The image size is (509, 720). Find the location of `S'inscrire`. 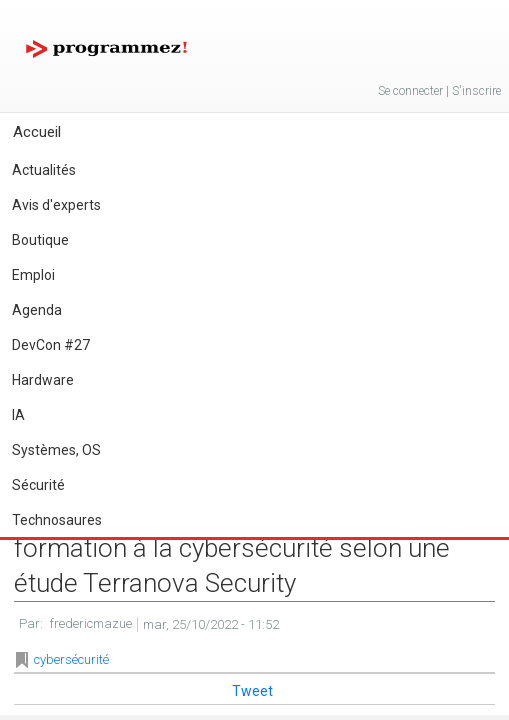

S'inscrire is located at coordinates (476, 91).